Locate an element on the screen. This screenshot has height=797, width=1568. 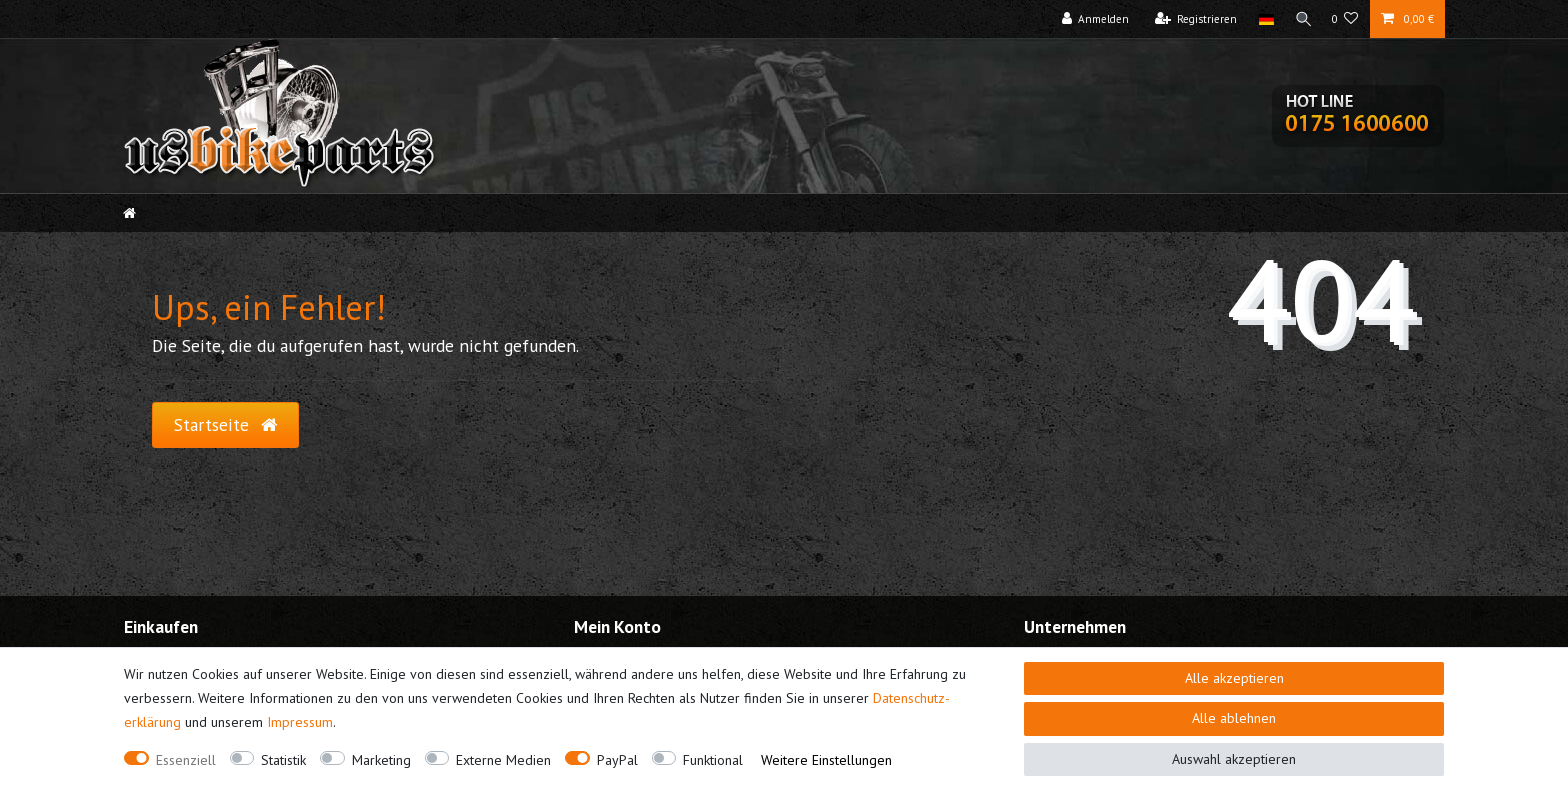
Statistik is located at coordinates (283, 760).